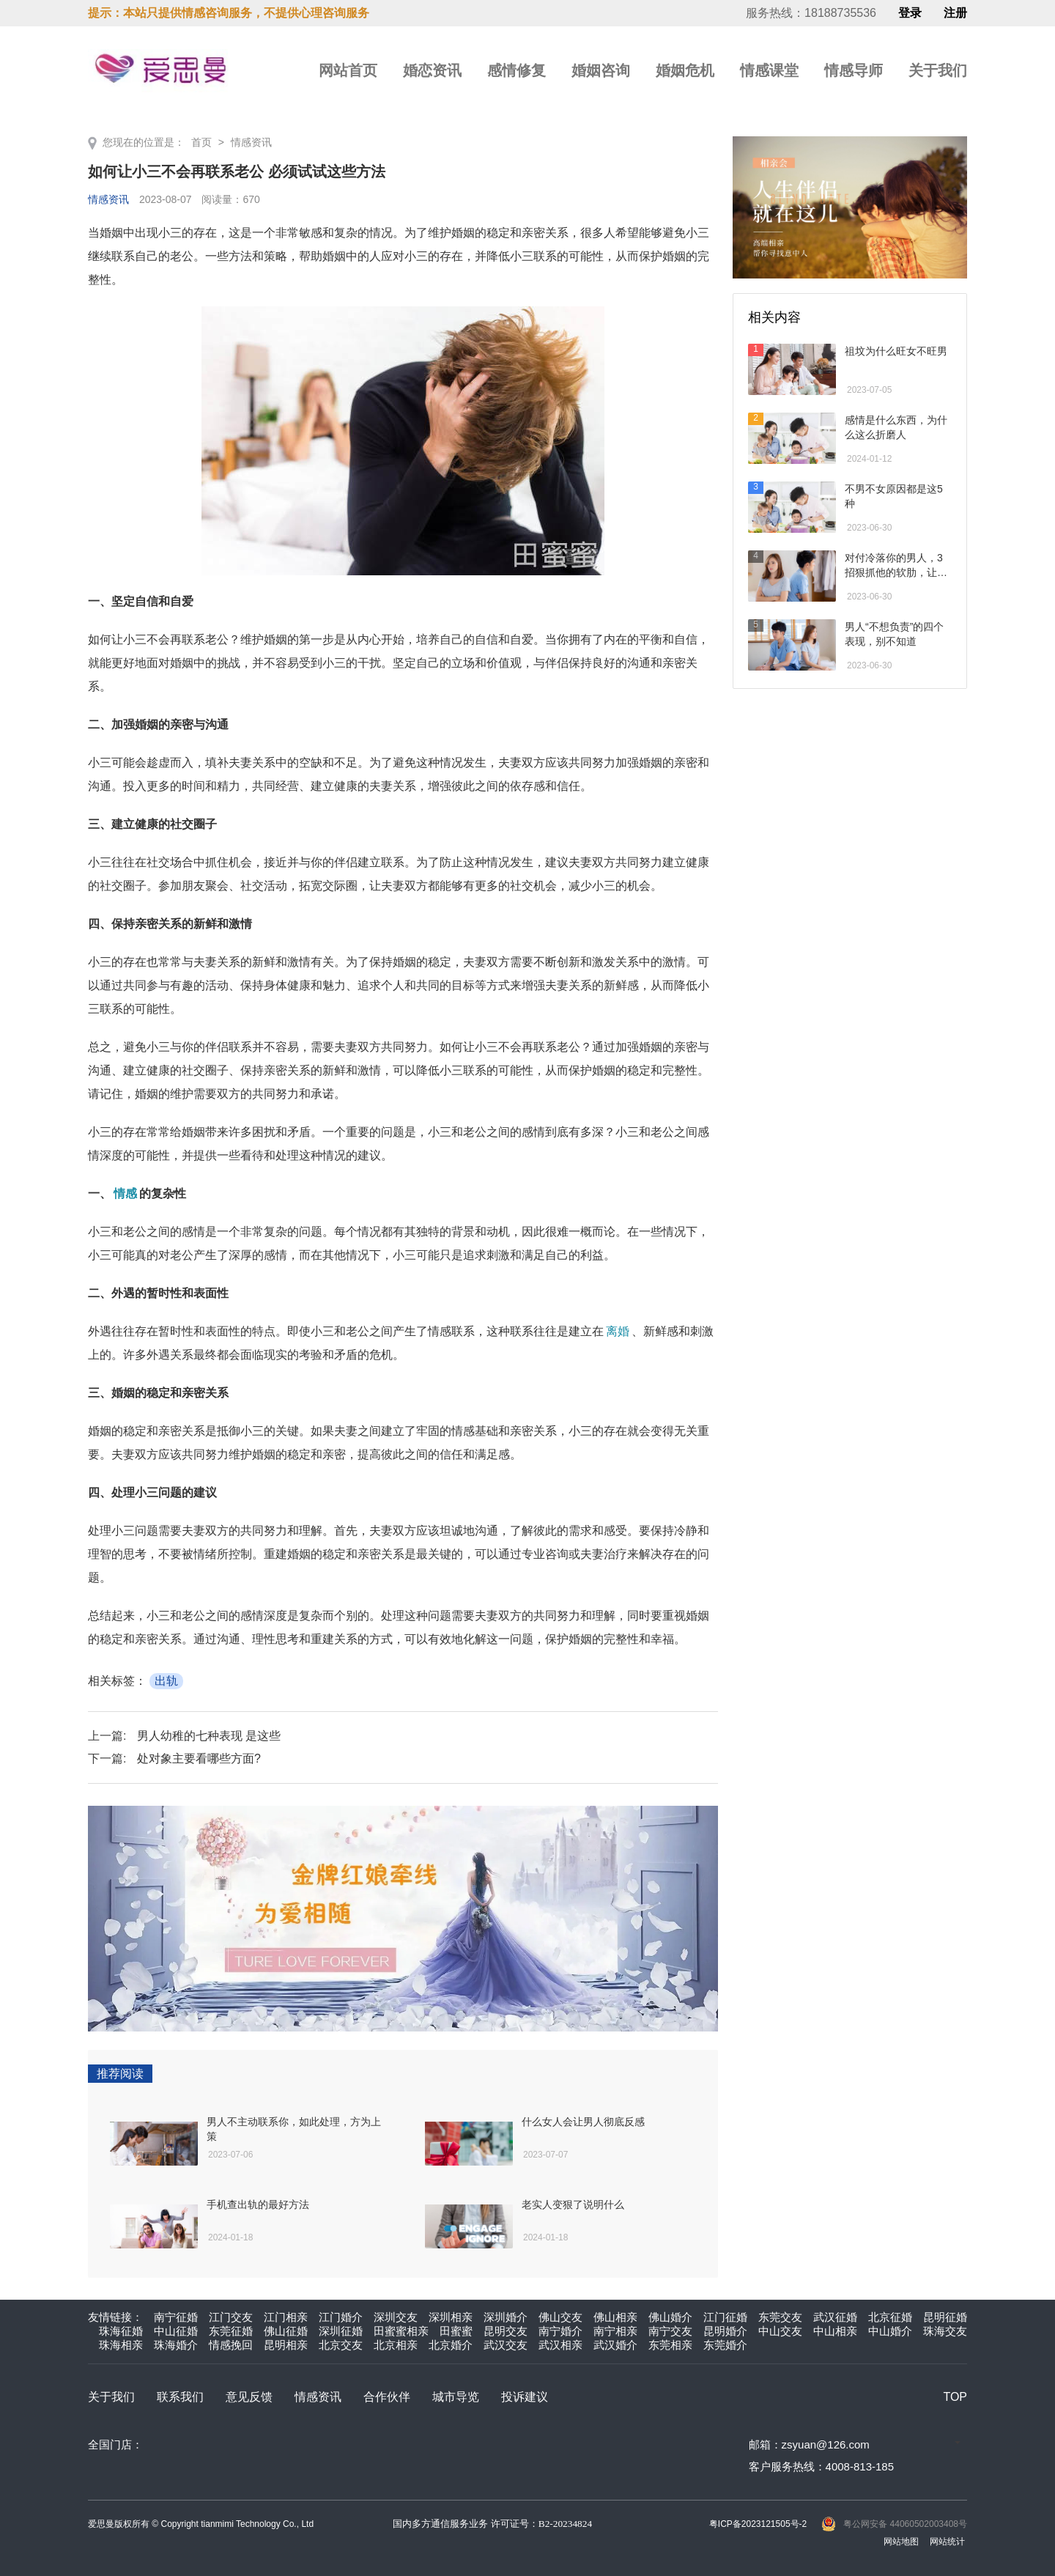 Image resolution: width=1055 pixels, height=2576 pixels. I want to click on 昆明婚介, so click(725, 2331).